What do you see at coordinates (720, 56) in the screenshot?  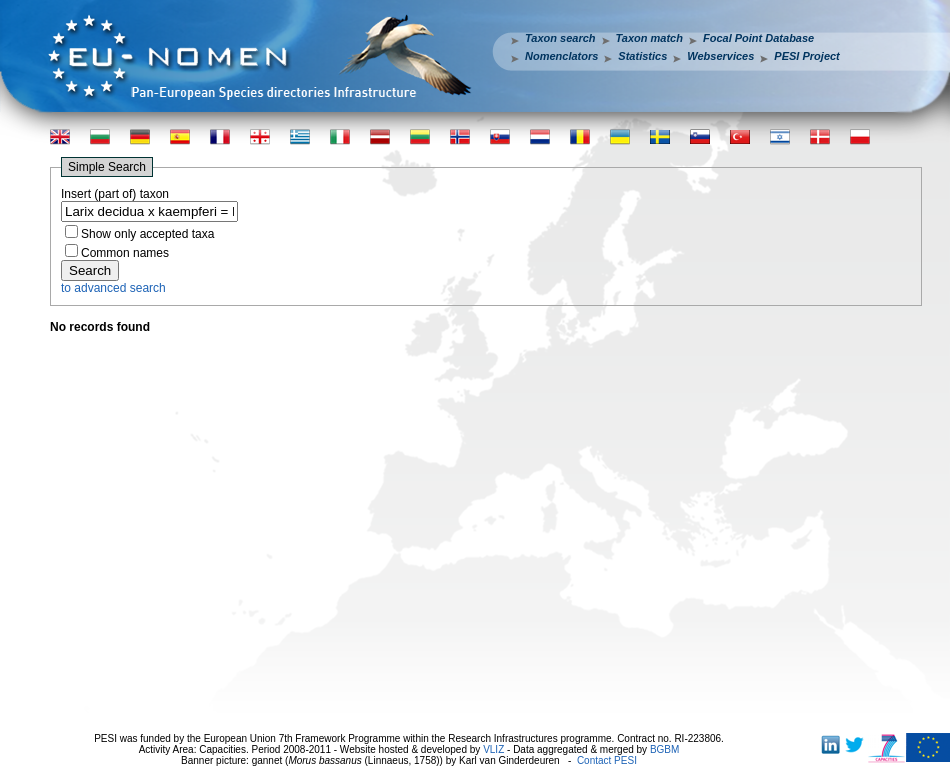 I see `Webservices` at bounding box center [720, 56].